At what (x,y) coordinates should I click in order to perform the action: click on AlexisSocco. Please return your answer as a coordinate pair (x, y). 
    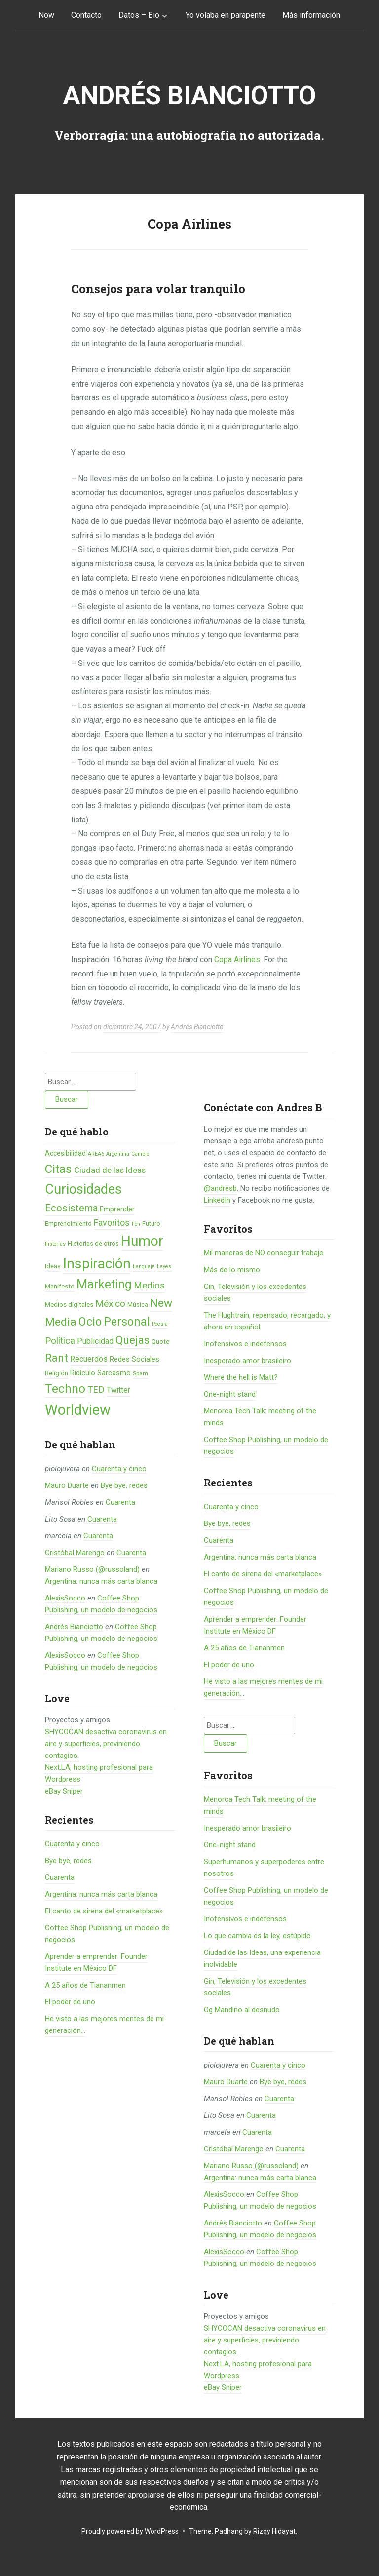
    Looking at the image, I should click on (65, 1598).